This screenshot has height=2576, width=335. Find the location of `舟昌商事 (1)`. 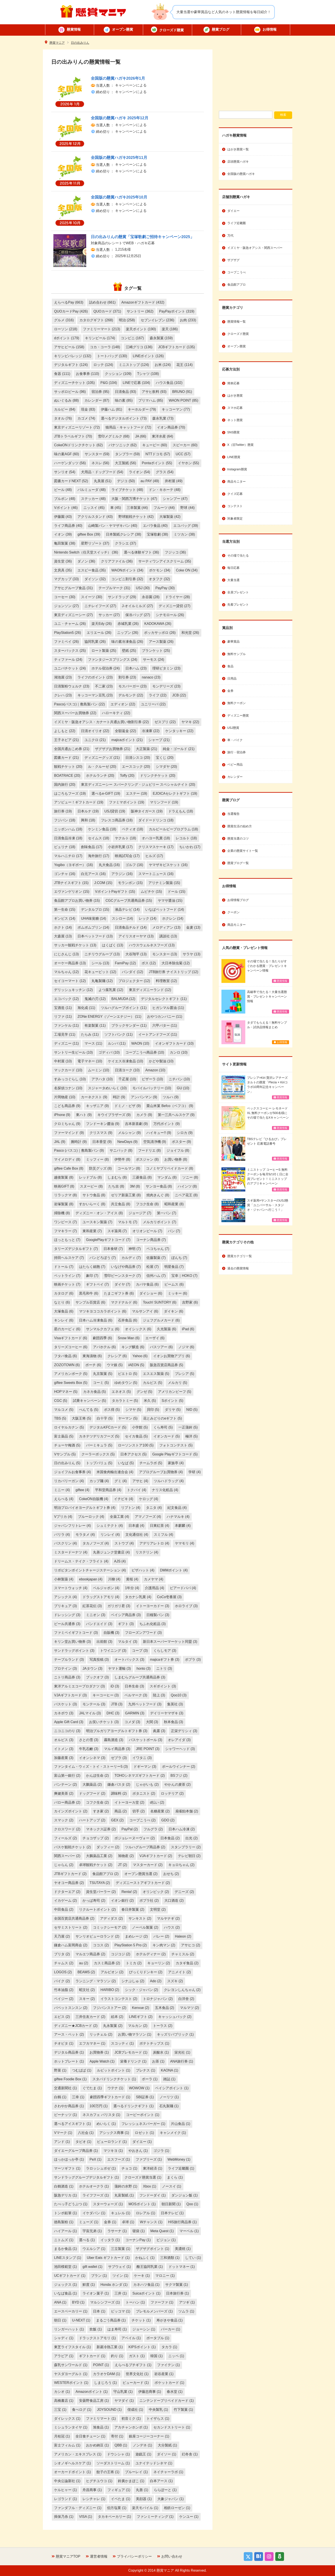

舟昌商事 (1) is located at coordinates (92, 2490).